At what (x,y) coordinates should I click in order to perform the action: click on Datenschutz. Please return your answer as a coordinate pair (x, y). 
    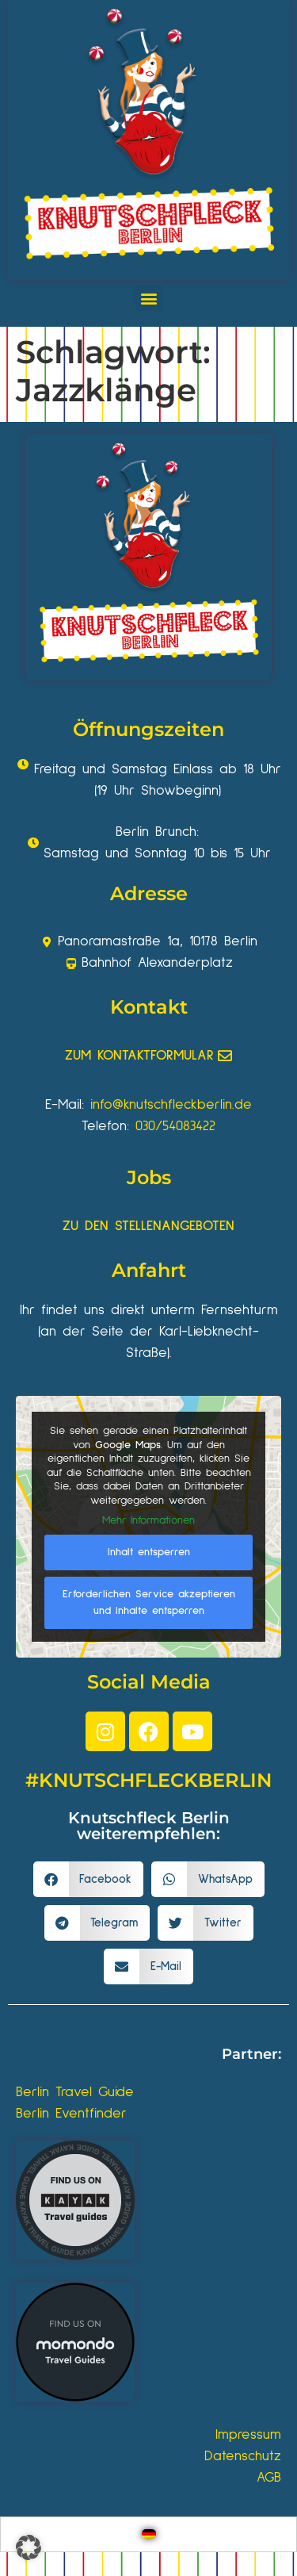
    Looking at the image, I should click on (242, 2456).